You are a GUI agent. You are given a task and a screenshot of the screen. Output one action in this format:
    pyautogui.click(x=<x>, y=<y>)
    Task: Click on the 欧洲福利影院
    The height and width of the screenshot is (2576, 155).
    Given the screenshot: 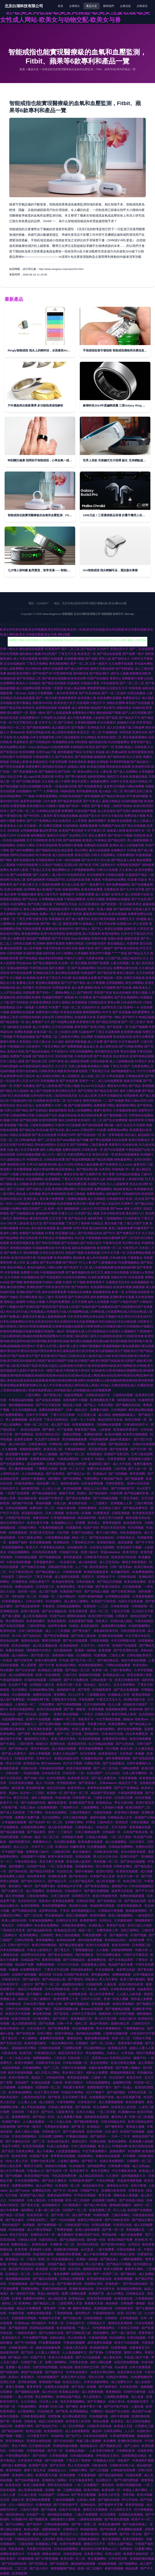 What is the action you would take?
    pyautogui.click(x=99, y=2347)
    